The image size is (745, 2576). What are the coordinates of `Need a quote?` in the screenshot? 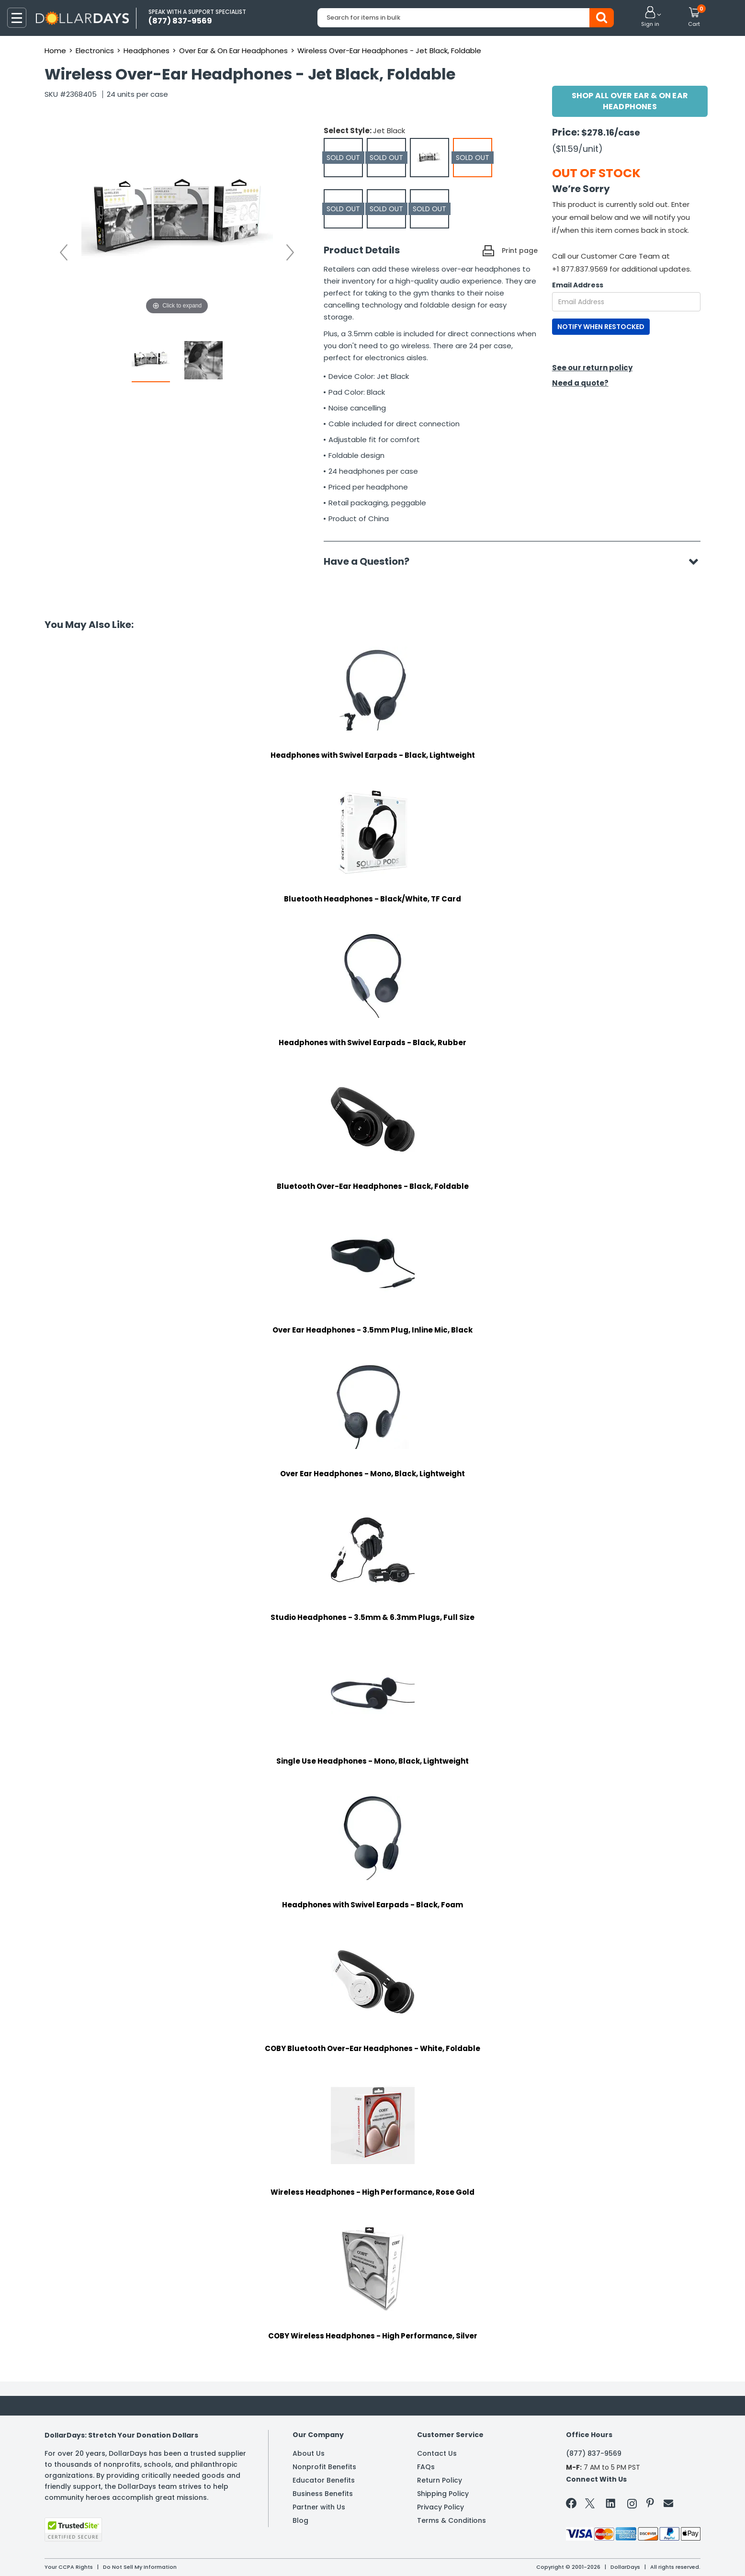 It's located at (580, 383).